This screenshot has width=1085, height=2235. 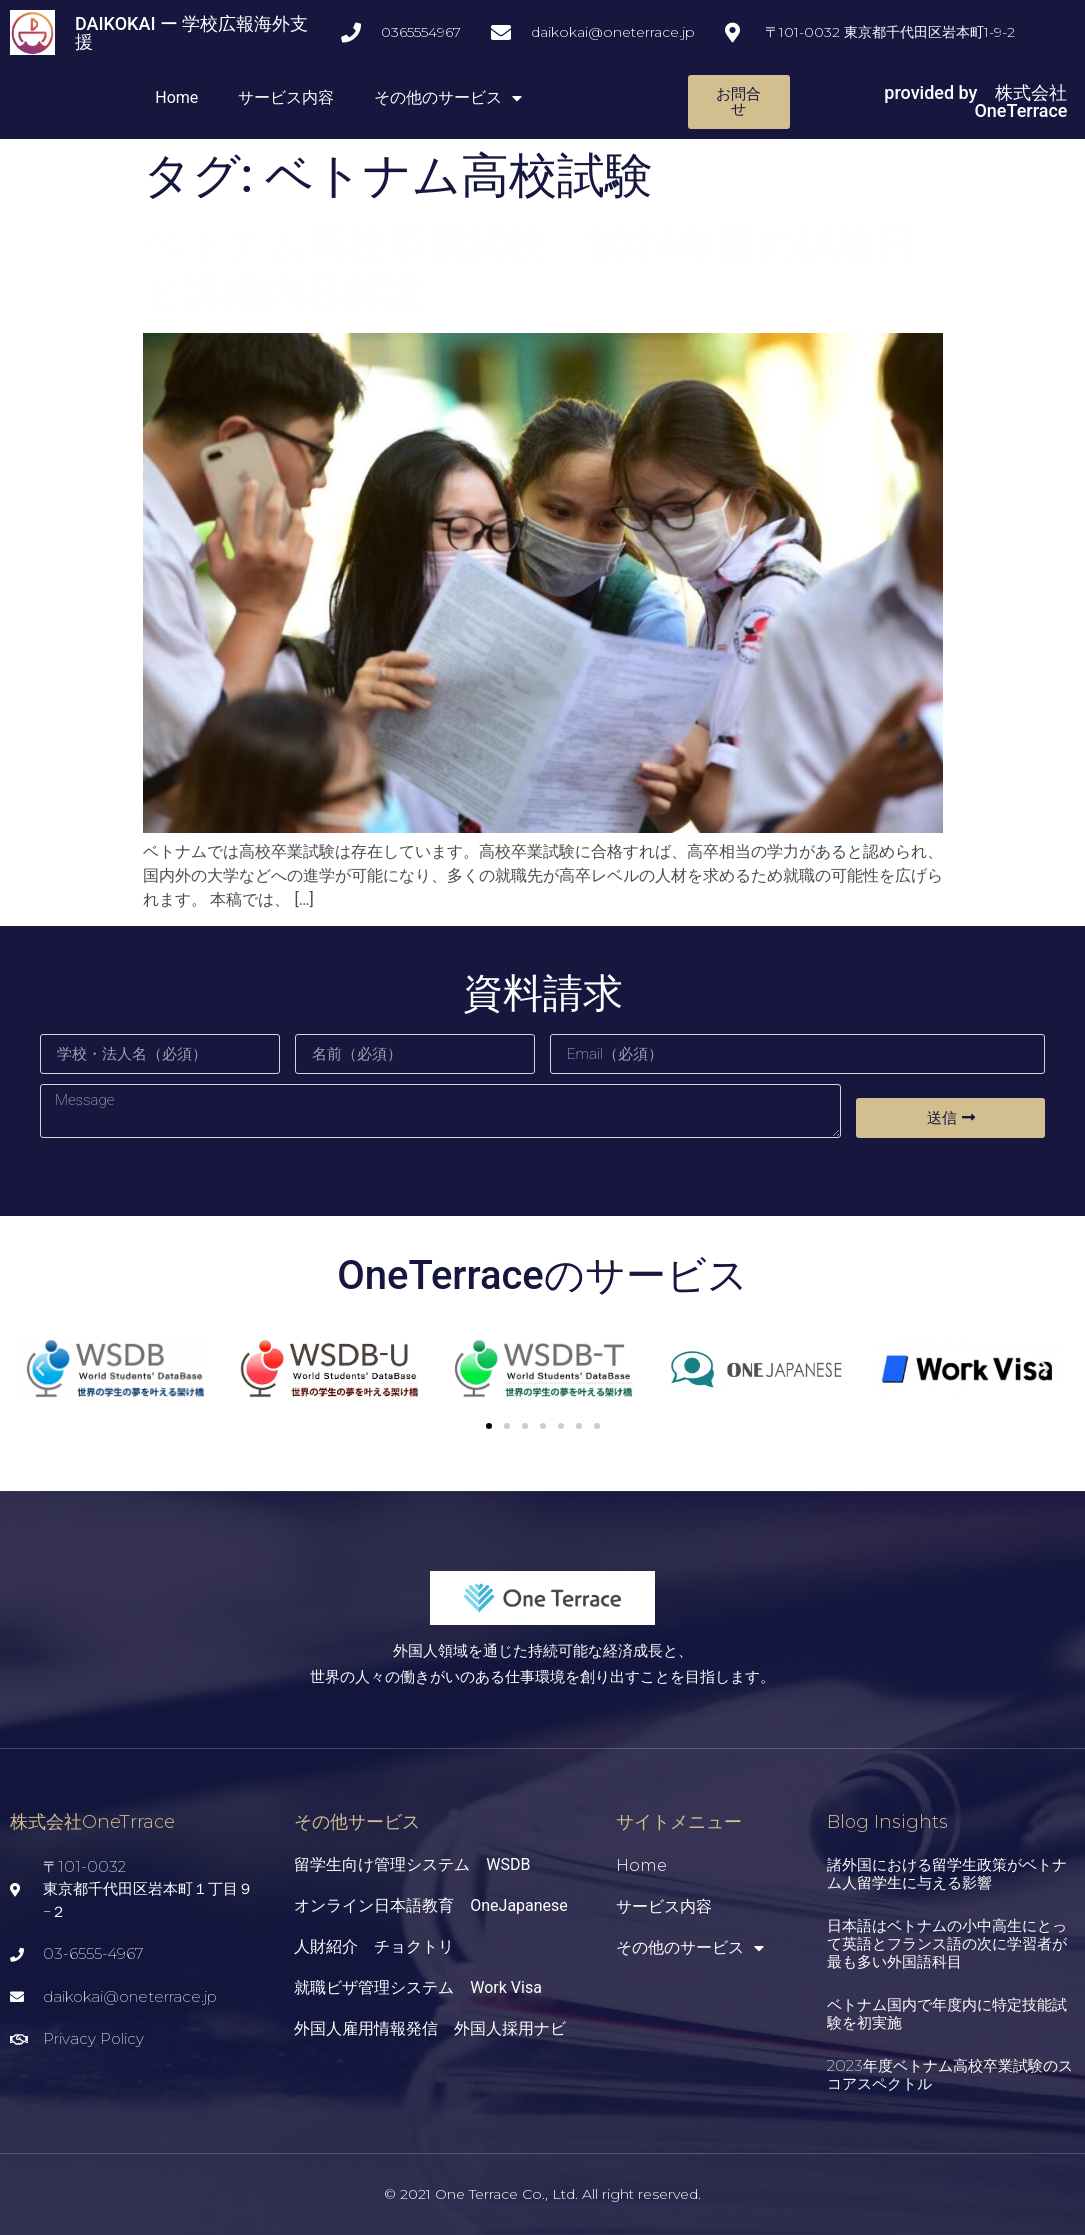 I want to click on 外国人雇用情報発信 外国人採用ナビ, so click(x=430, y=2028).